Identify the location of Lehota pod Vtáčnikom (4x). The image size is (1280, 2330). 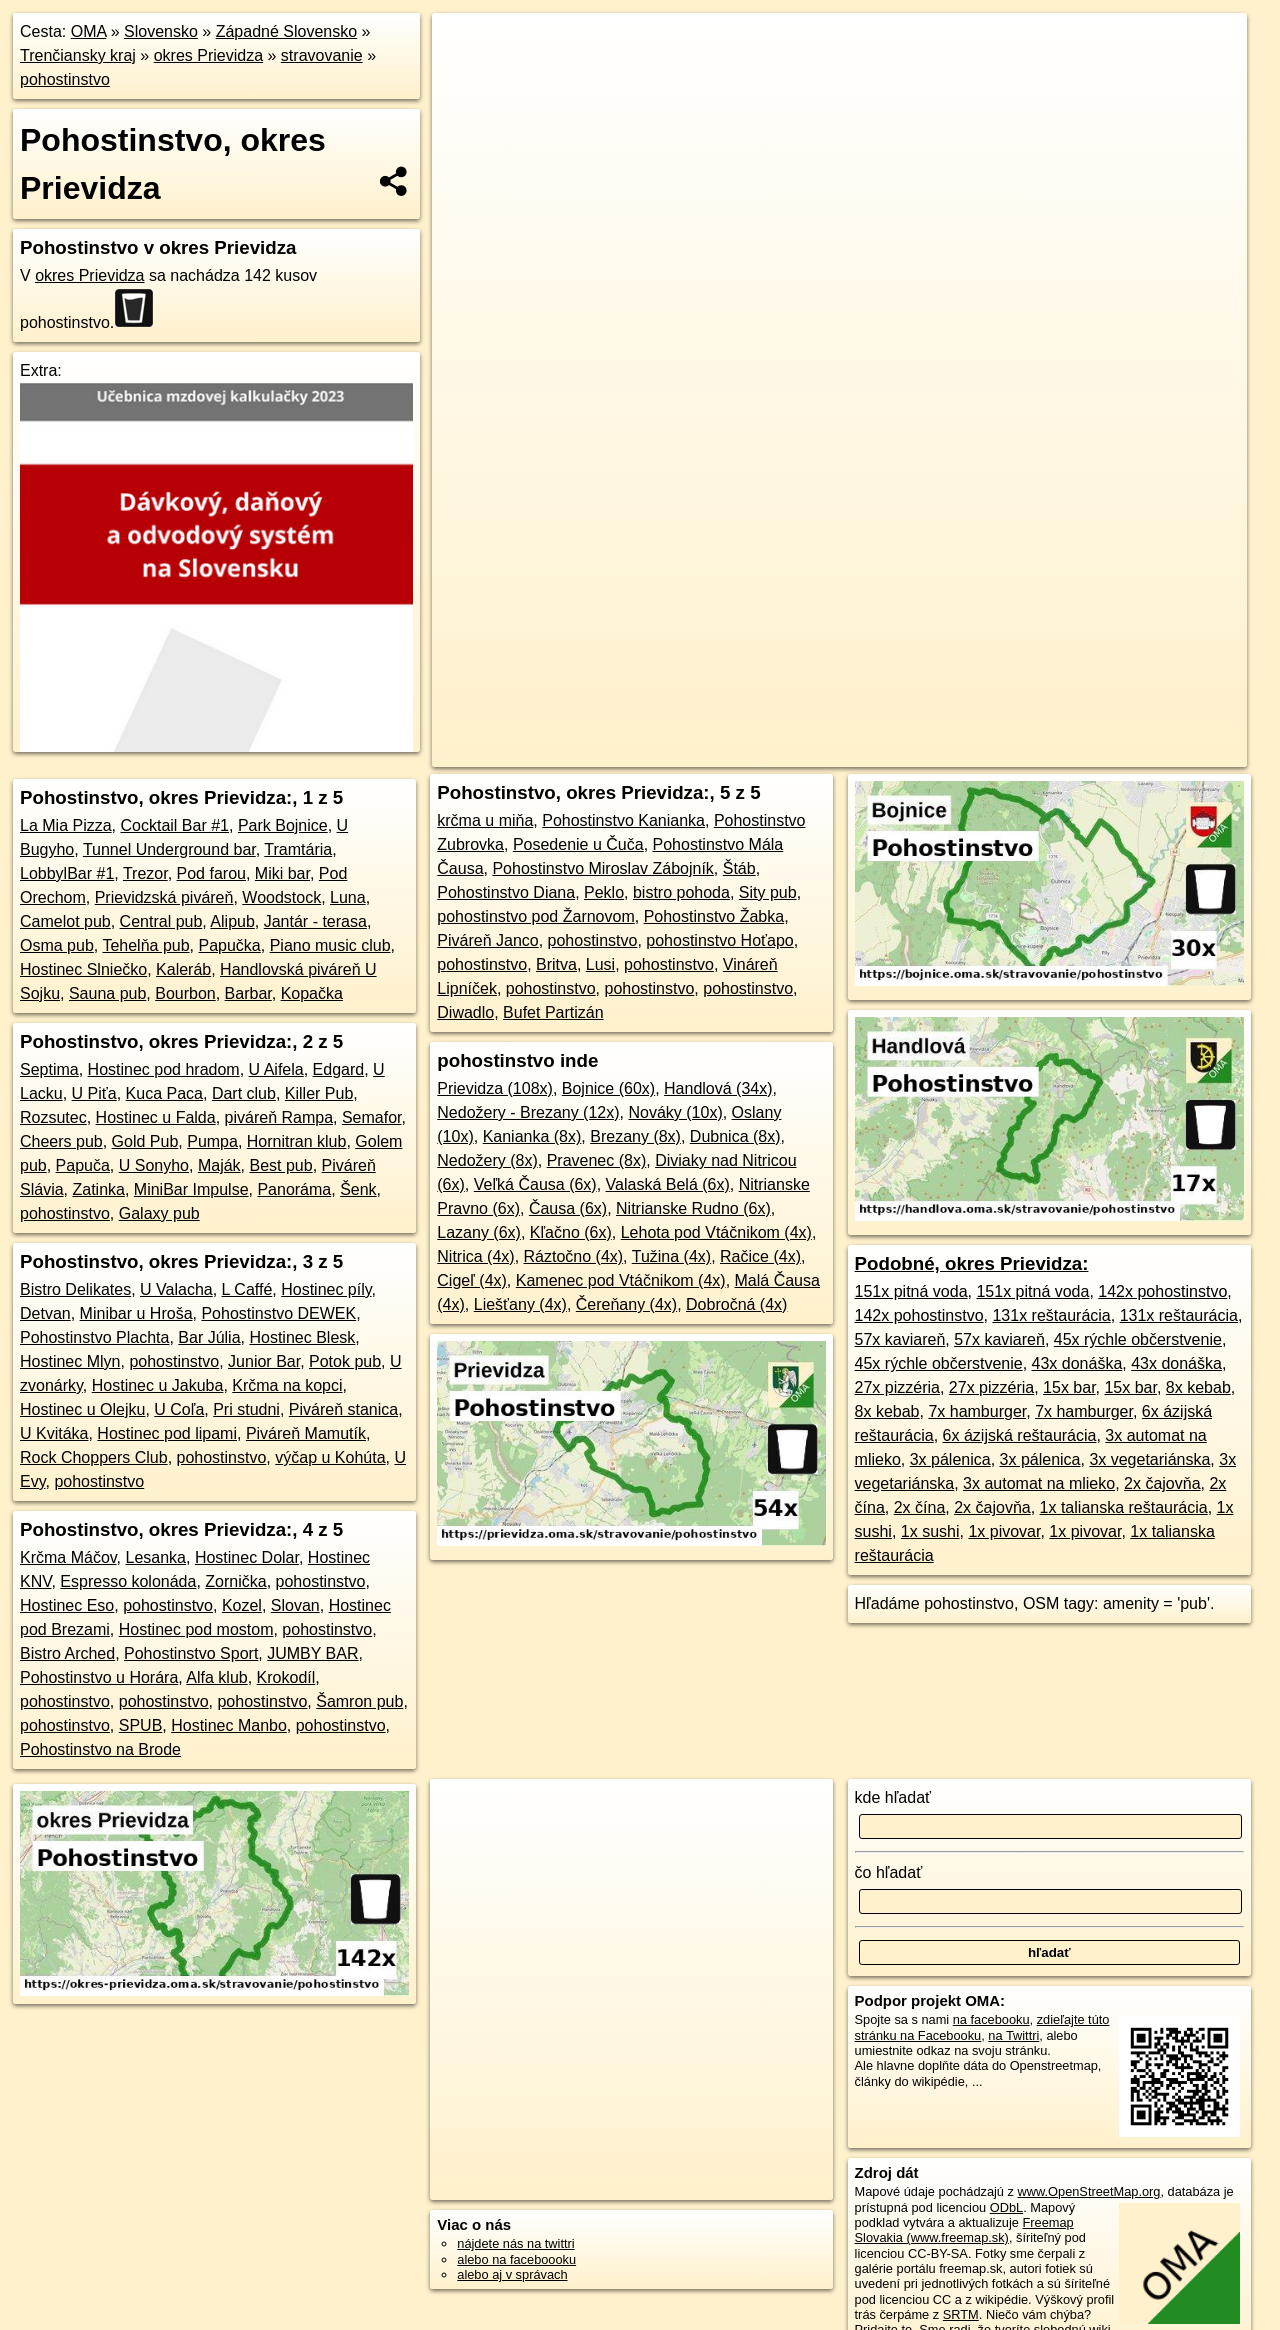
(716, 1232).